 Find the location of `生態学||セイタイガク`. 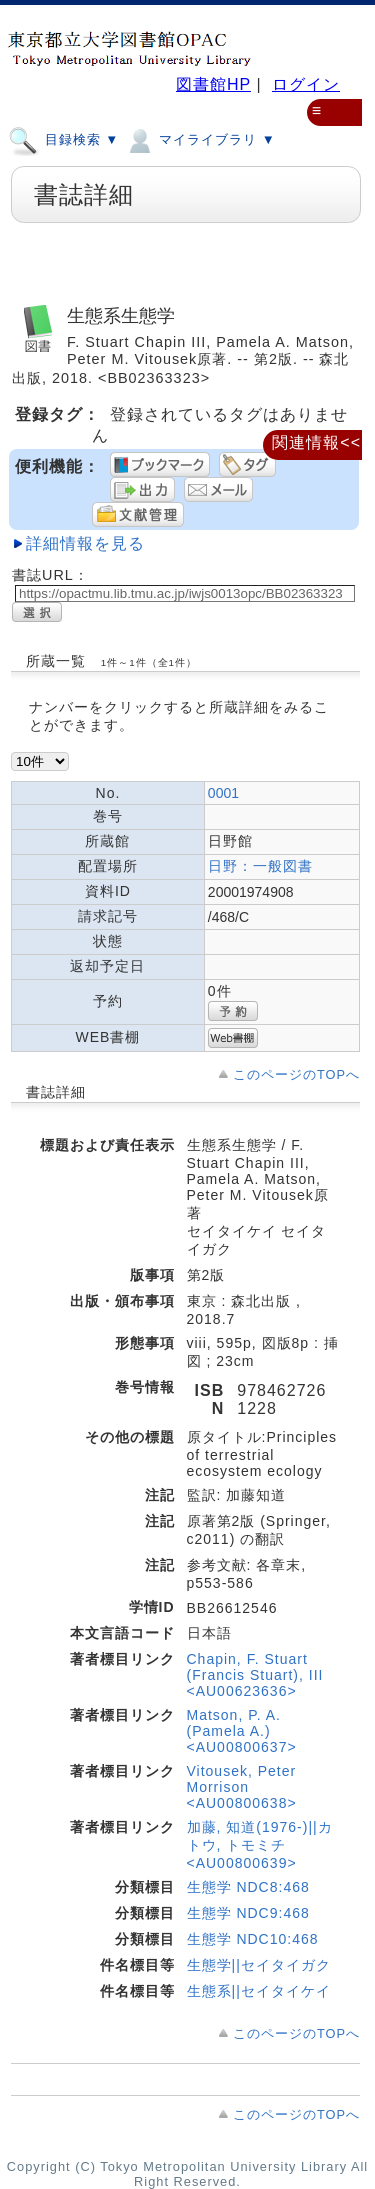

生態学||セイタイガク is located at coordinates (259, 1965).